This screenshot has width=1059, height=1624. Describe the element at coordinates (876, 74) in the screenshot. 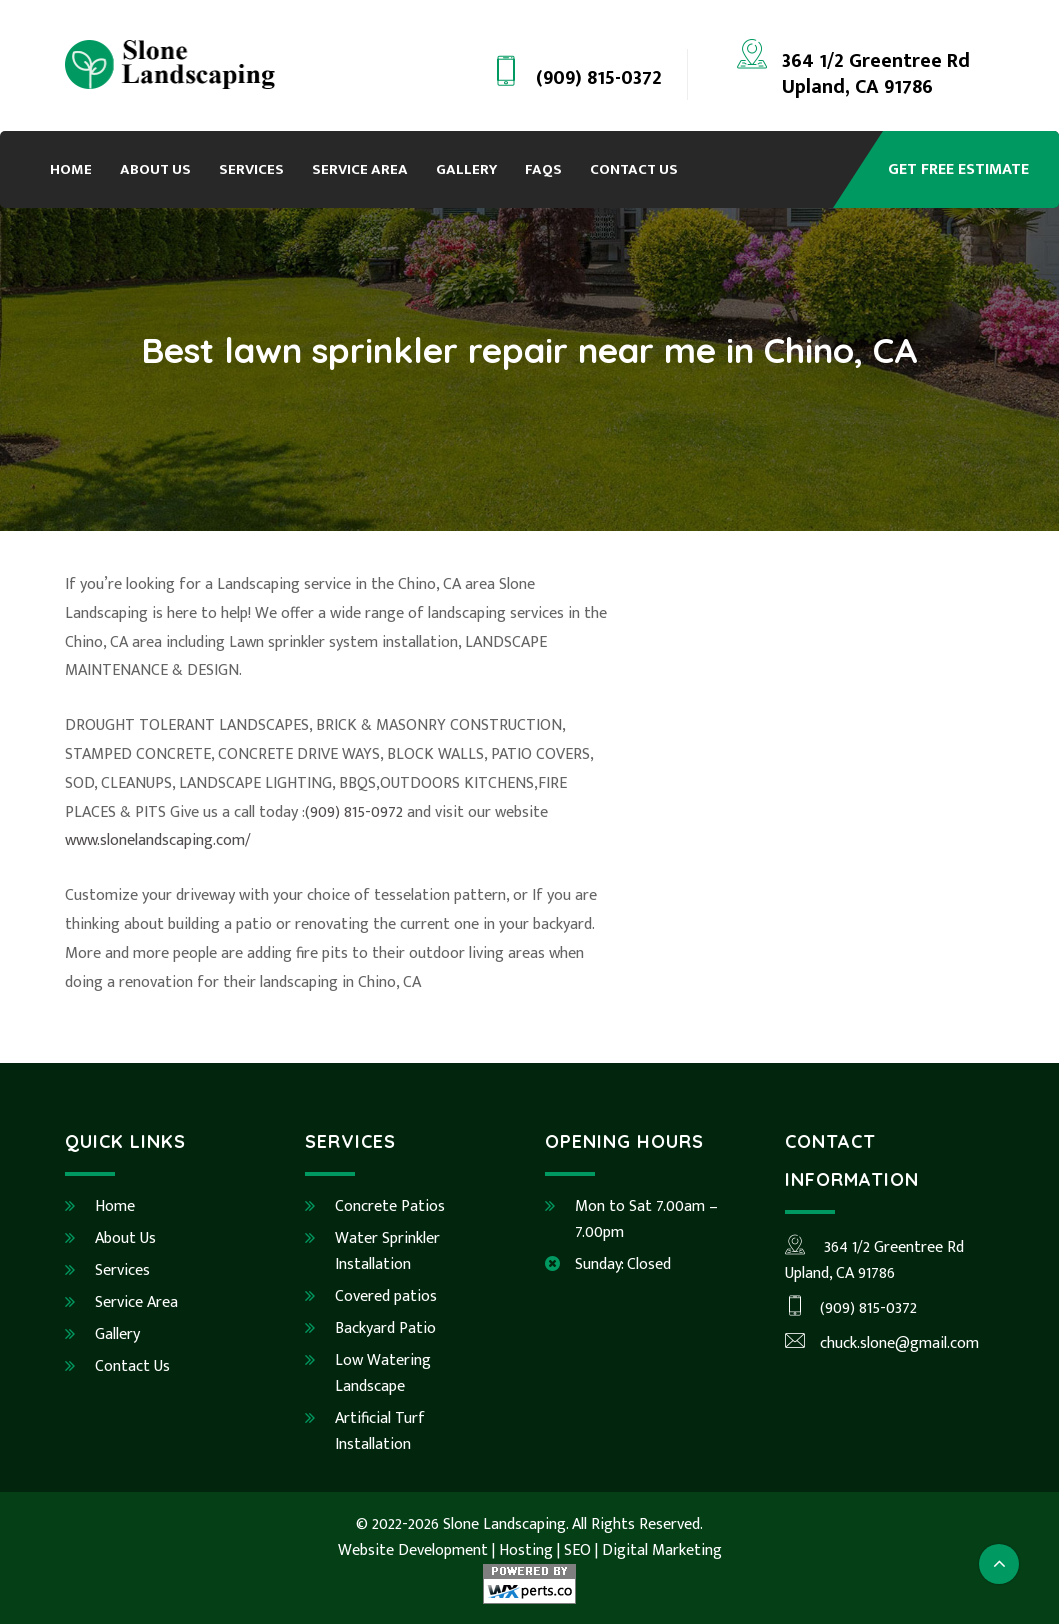

I see `364 1/2 Greentree RdUpland, CA 91786` at that location.